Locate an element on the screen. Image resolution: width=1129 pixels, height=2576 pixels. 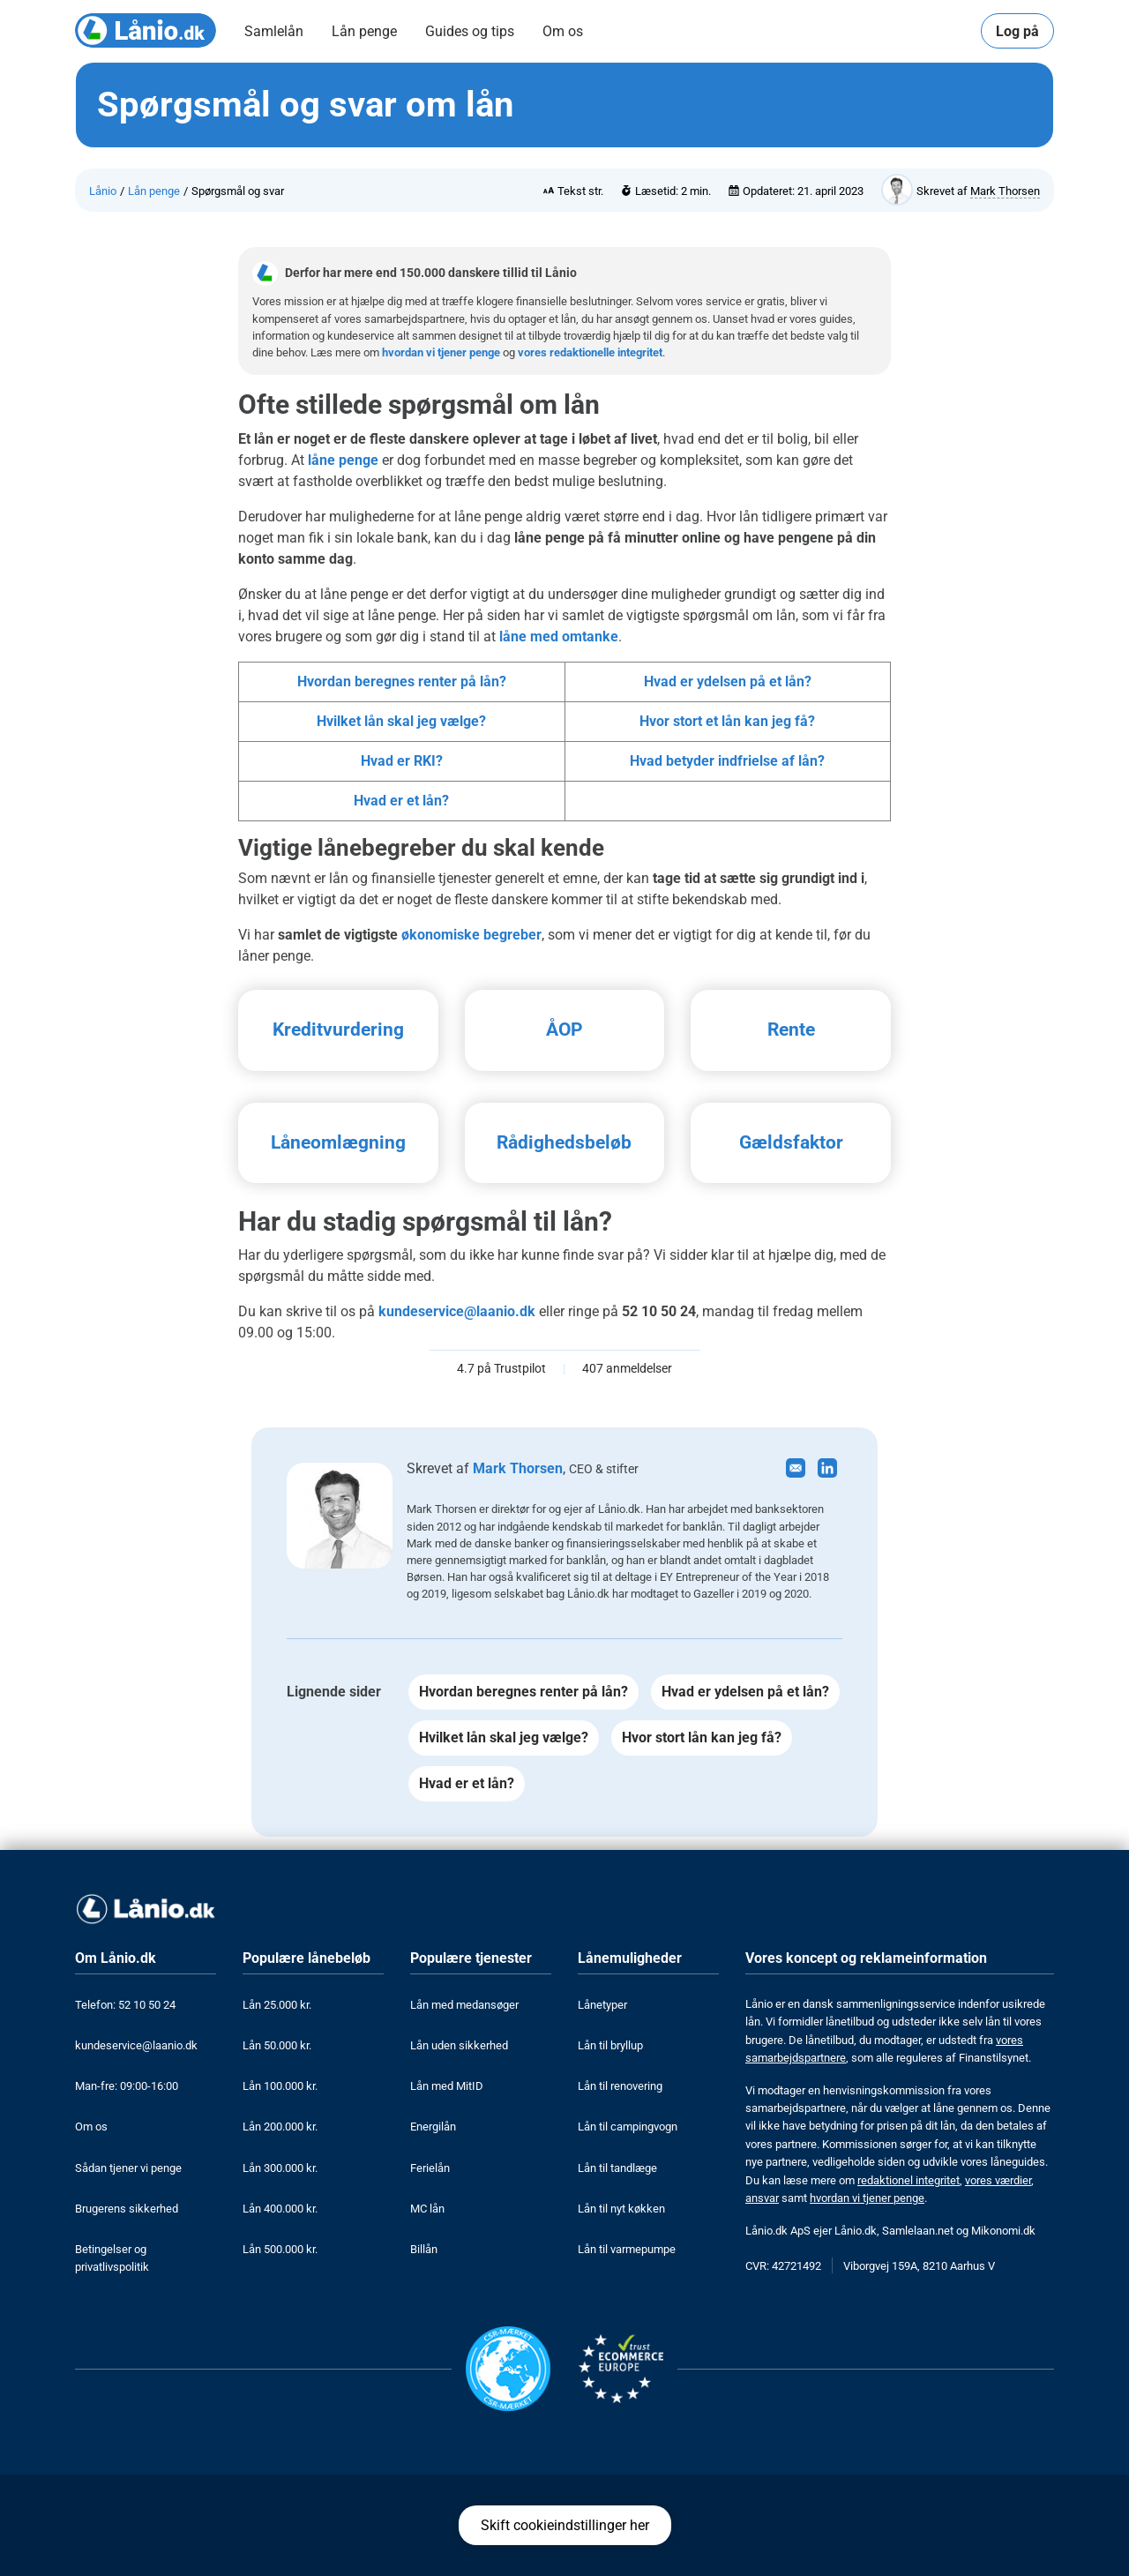
ansvar is located at coordinates (762, 2198).